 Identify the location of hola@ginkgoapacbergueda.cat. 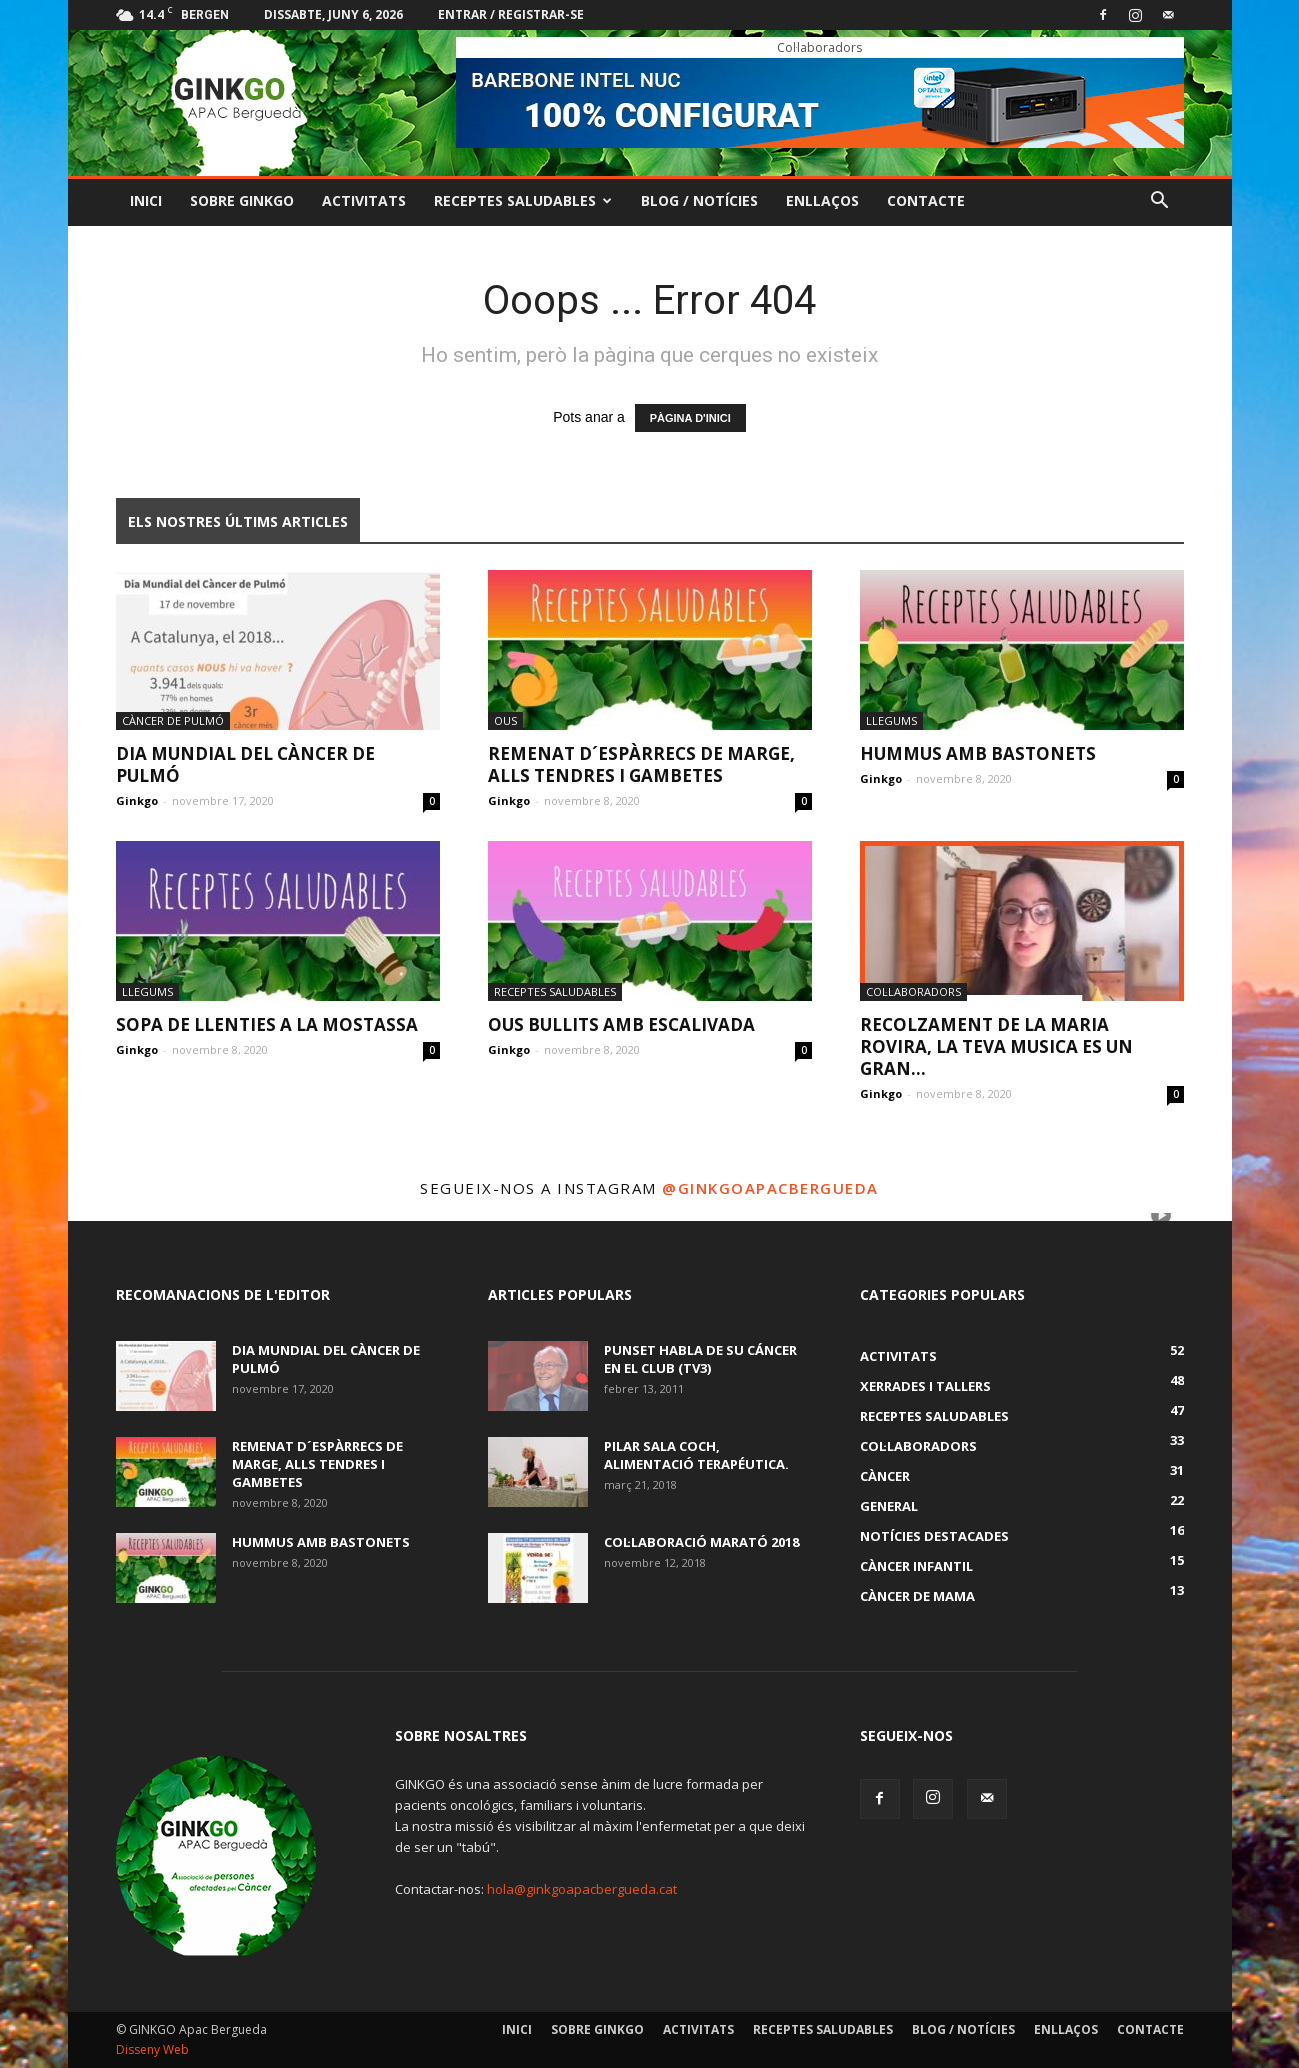
(582, 1889).